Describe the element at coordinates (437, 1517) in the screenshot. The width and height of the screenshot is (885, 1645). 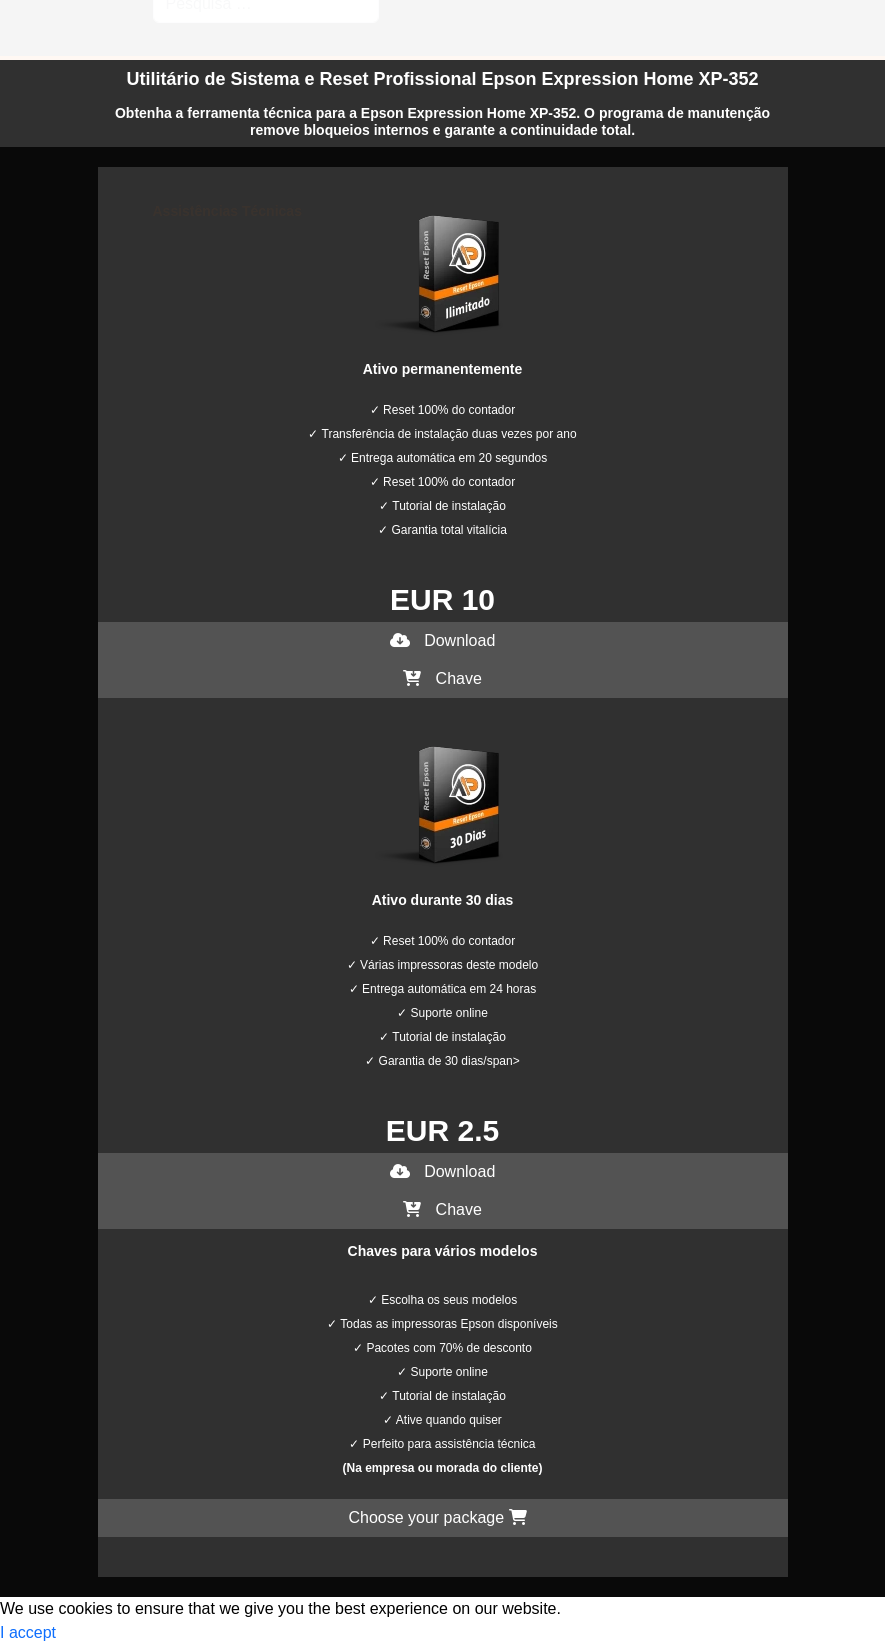
I see `Choose your package` at that location.